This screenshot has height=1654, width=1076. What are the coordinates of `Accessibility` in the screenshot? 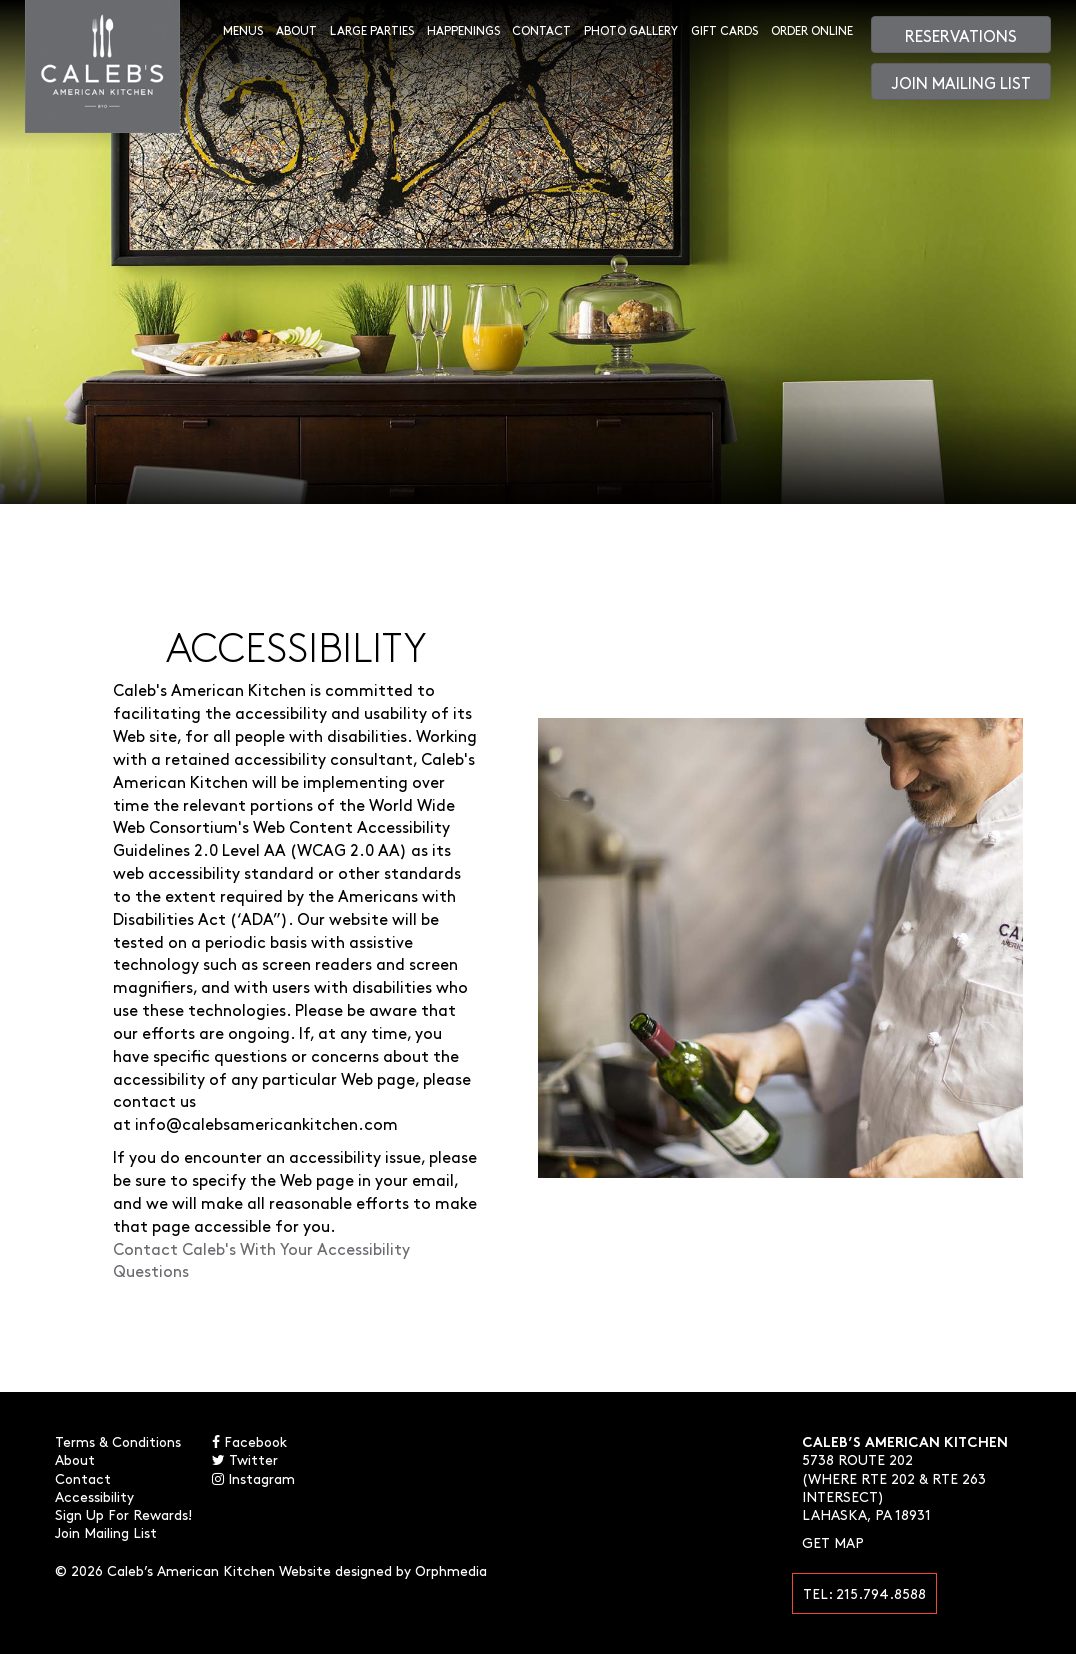 It's located at (94, 1496).